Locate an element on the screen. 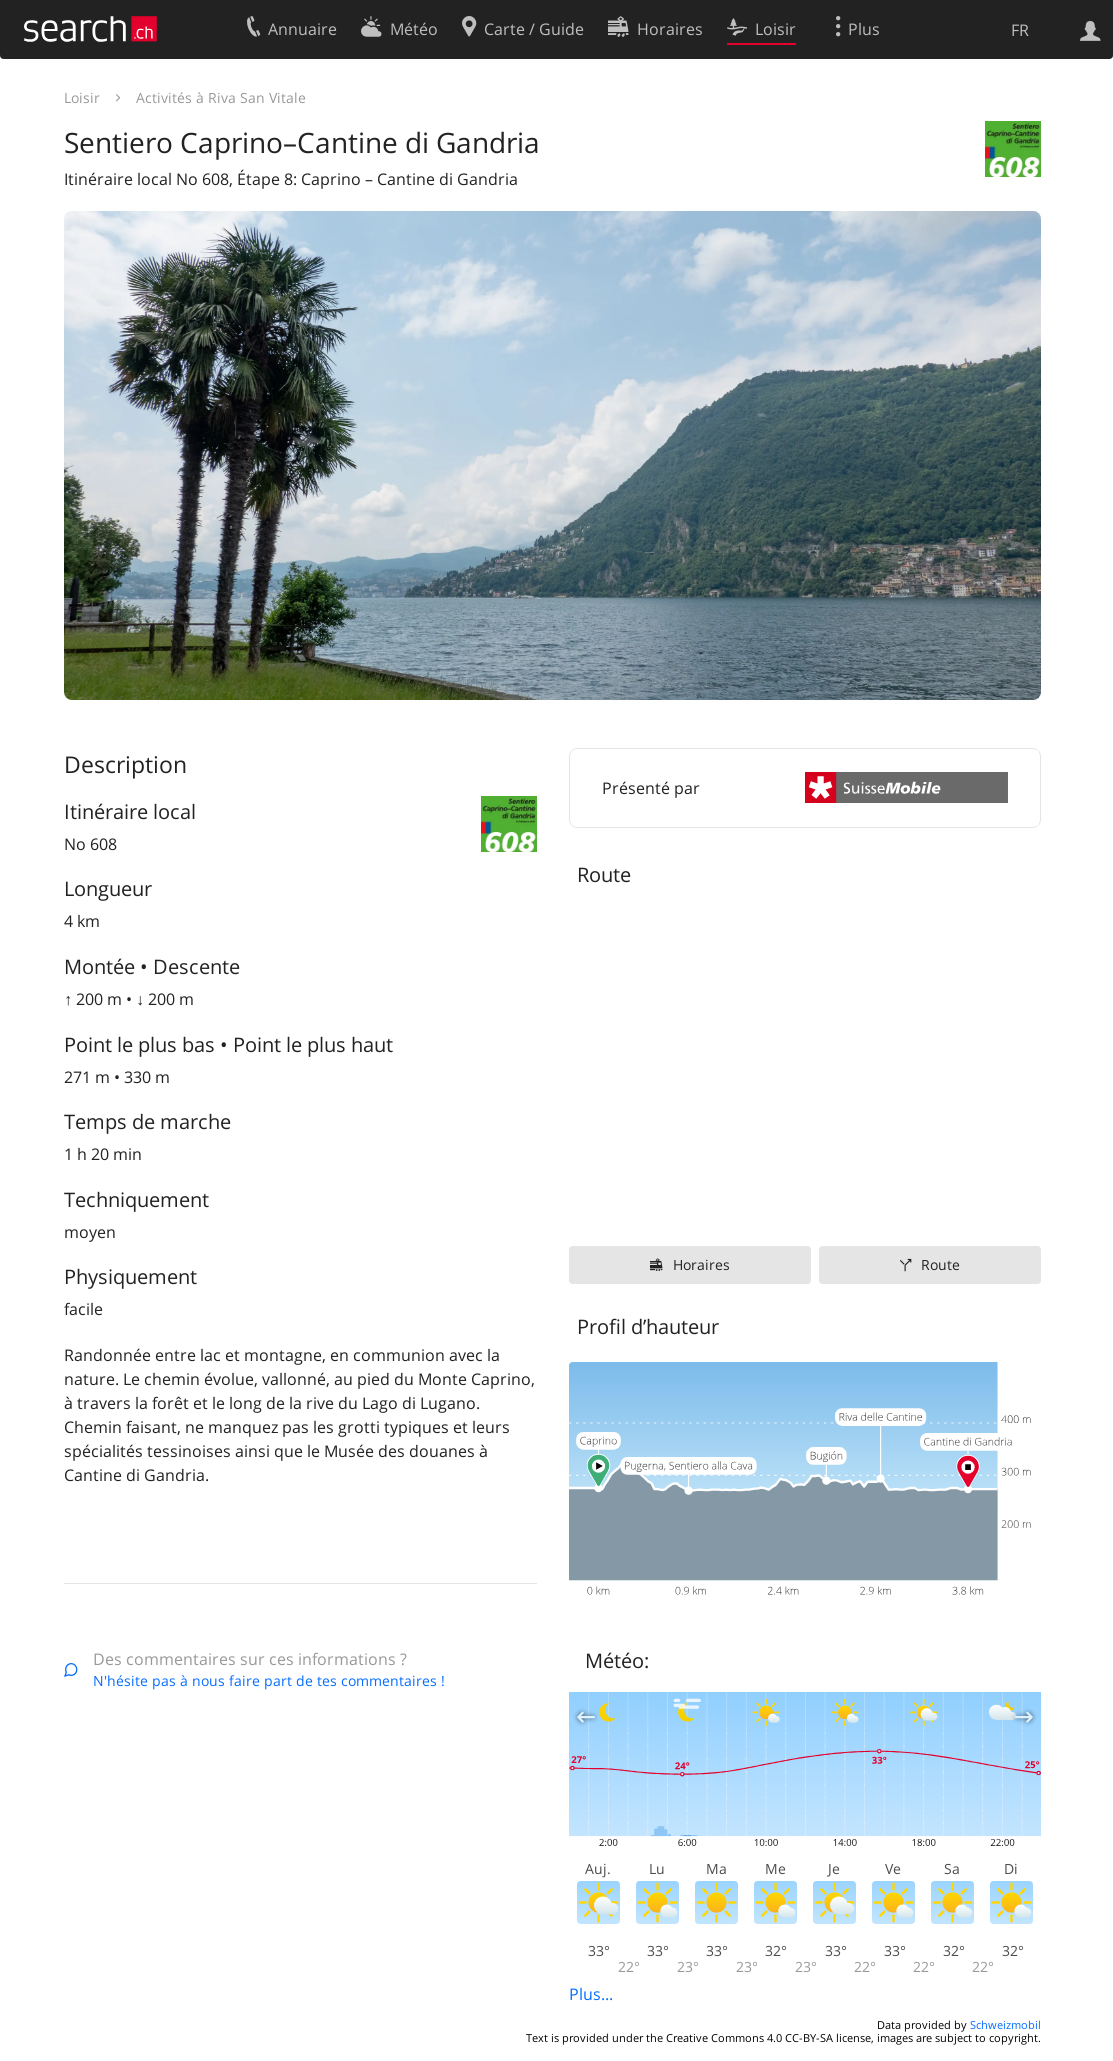 The width and height of the screenshot is (1113, 2061). Horaires is located at coordinates (701, 1264).